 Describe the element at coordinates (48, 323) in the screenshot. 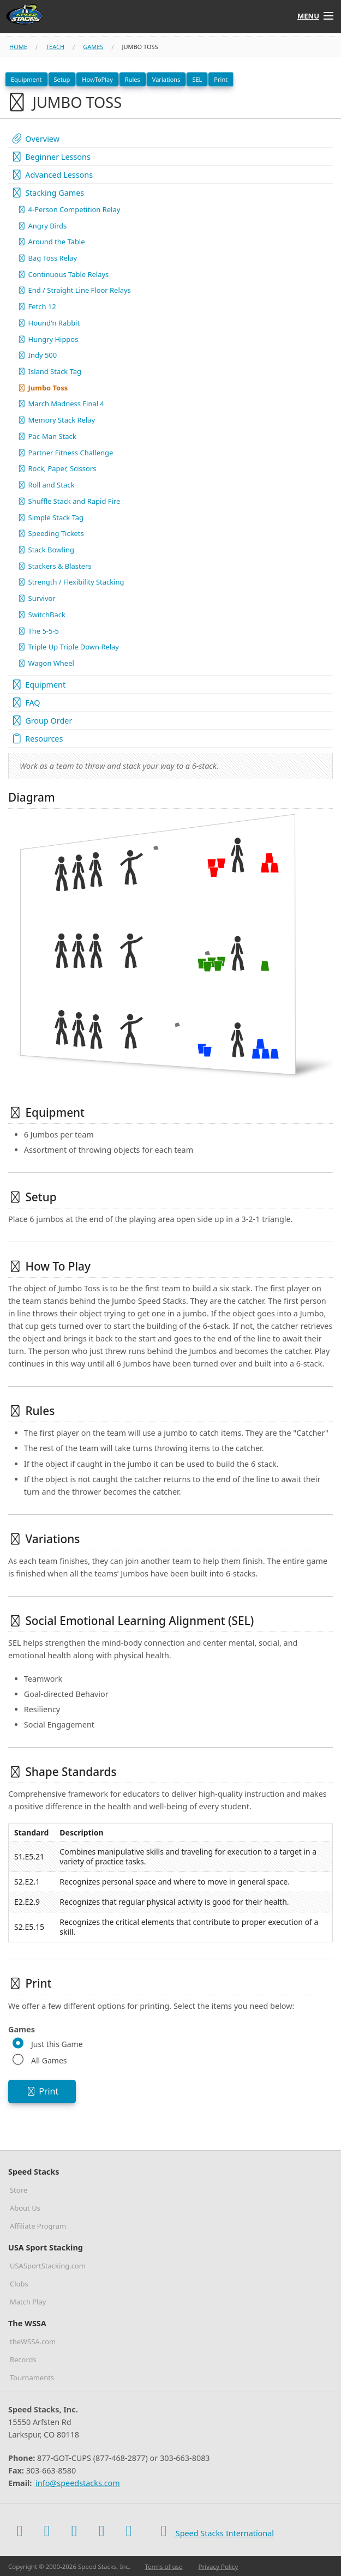

I see `Hound'n Rabbit` at that location.